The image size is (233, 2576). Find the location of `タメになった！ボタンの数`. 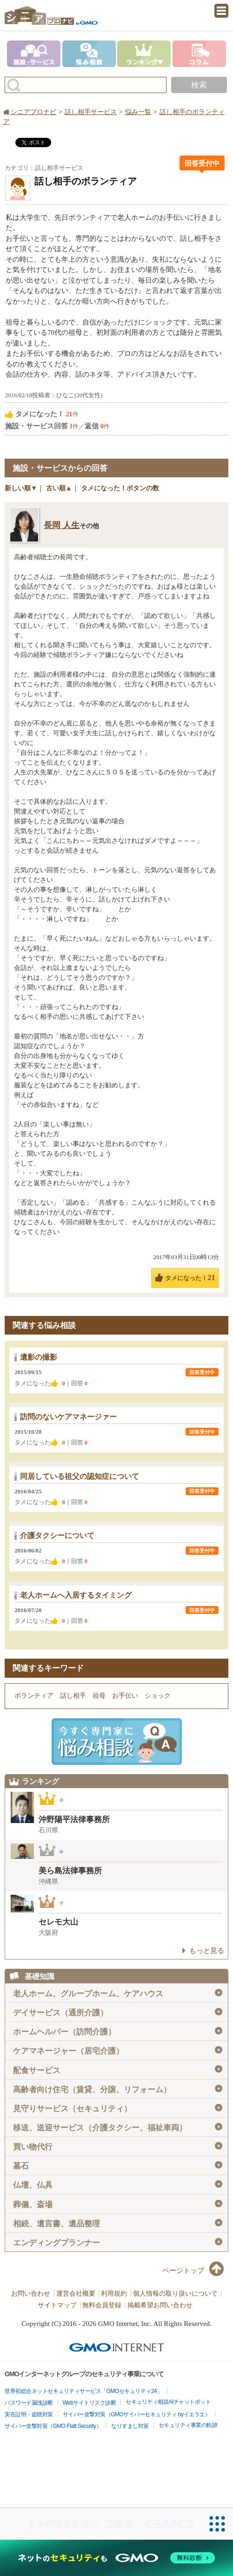

タメになった！ボタンの数 is located at coordinates (120, 488).